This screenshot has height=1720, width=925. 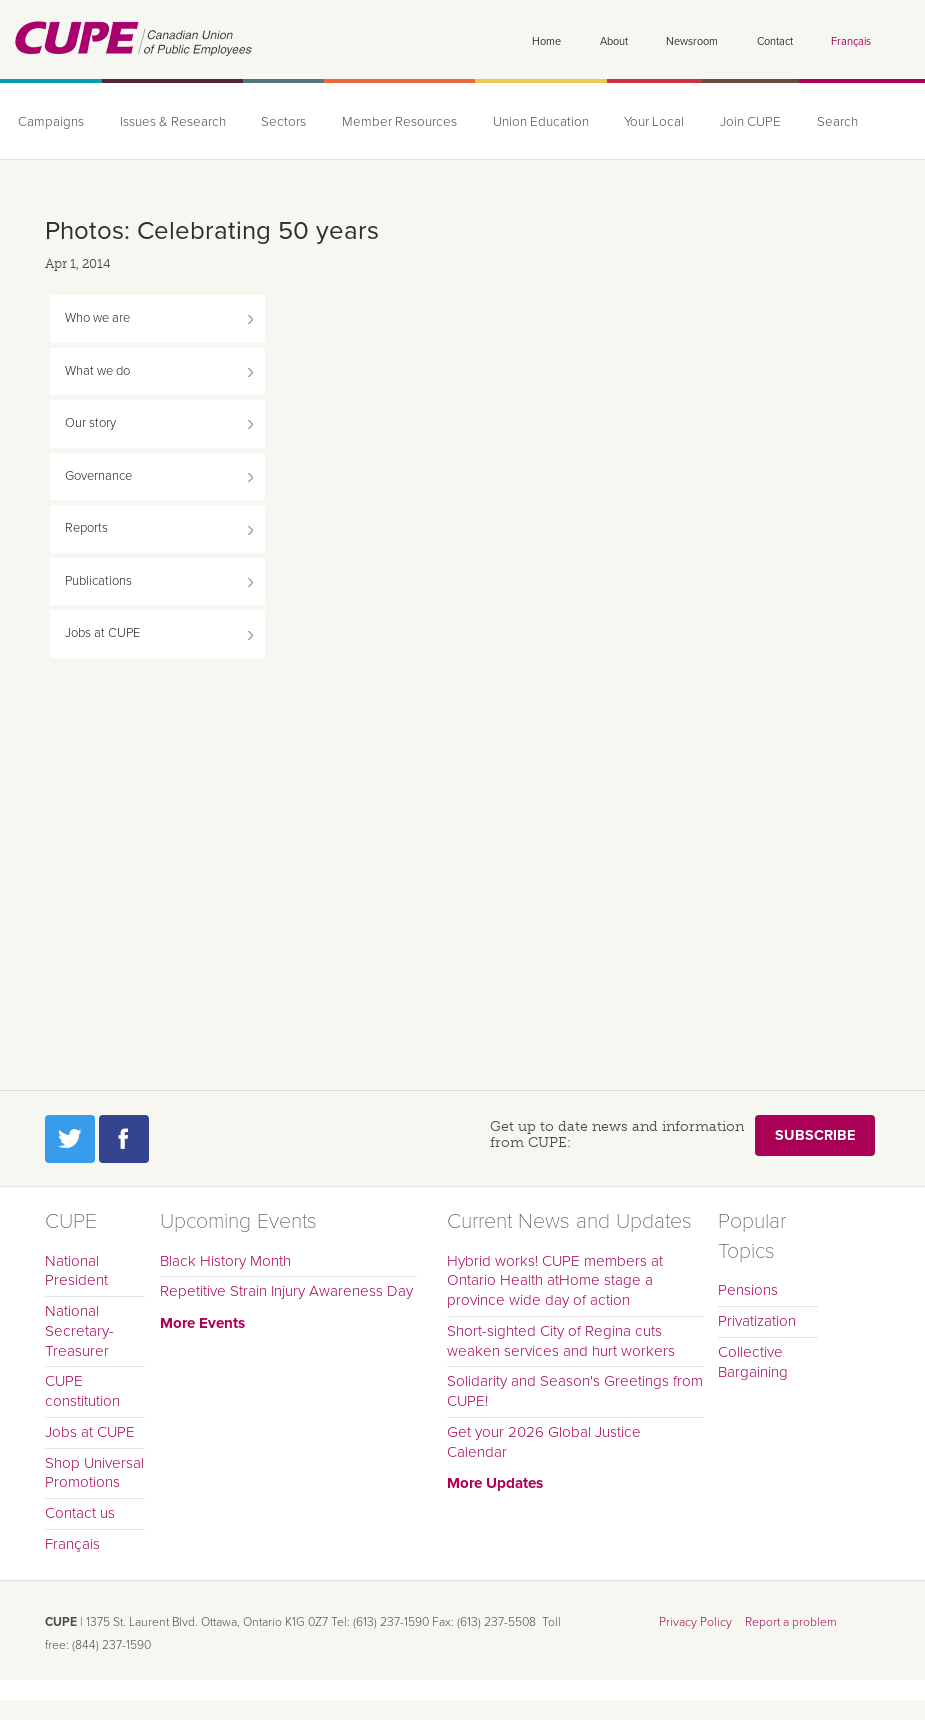 I want to click on Français, so click(x=851, y=41).